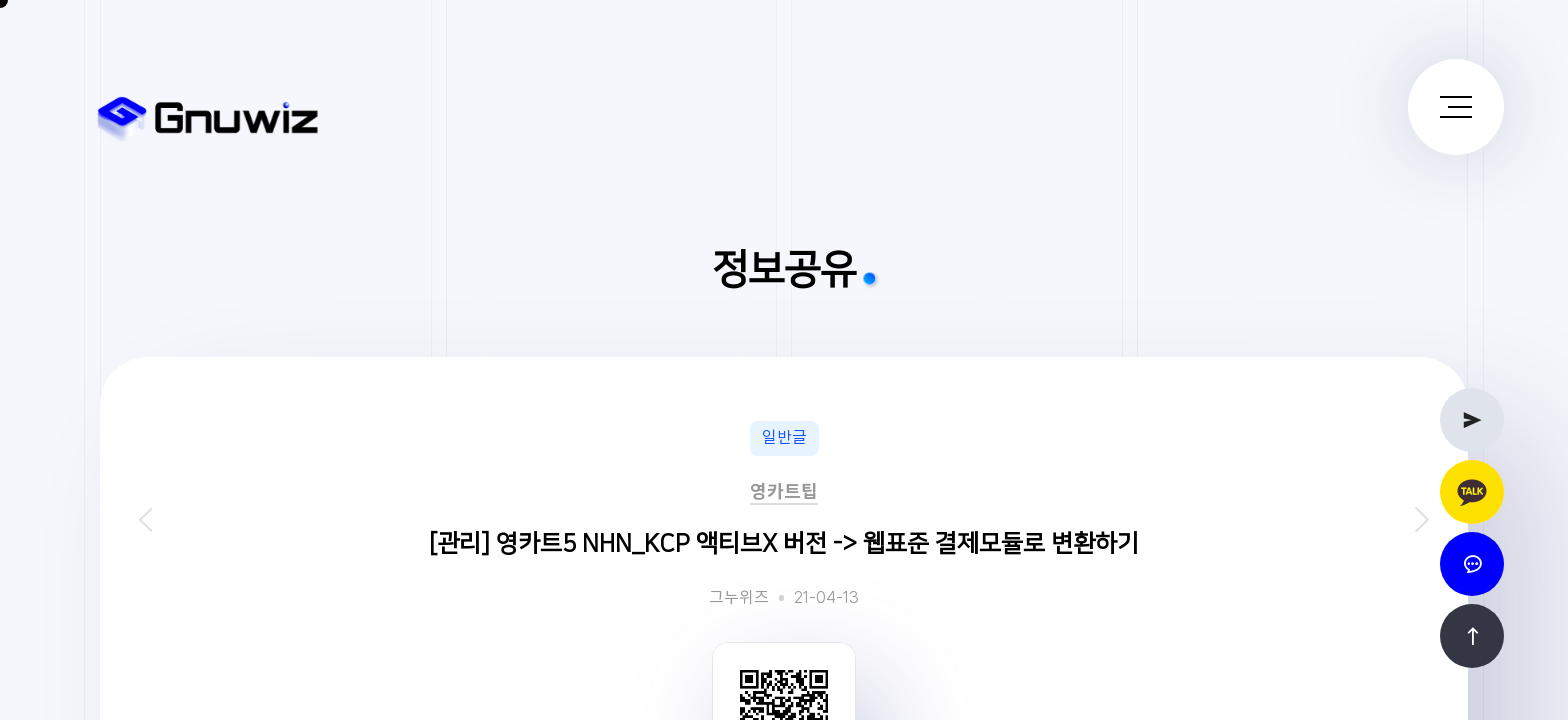 Image resolution: width=1568 pixels, height=720 pixels. Describe the element at coordinates (0, 0) in the screenshot. I see `본문 바로가기` at that location.